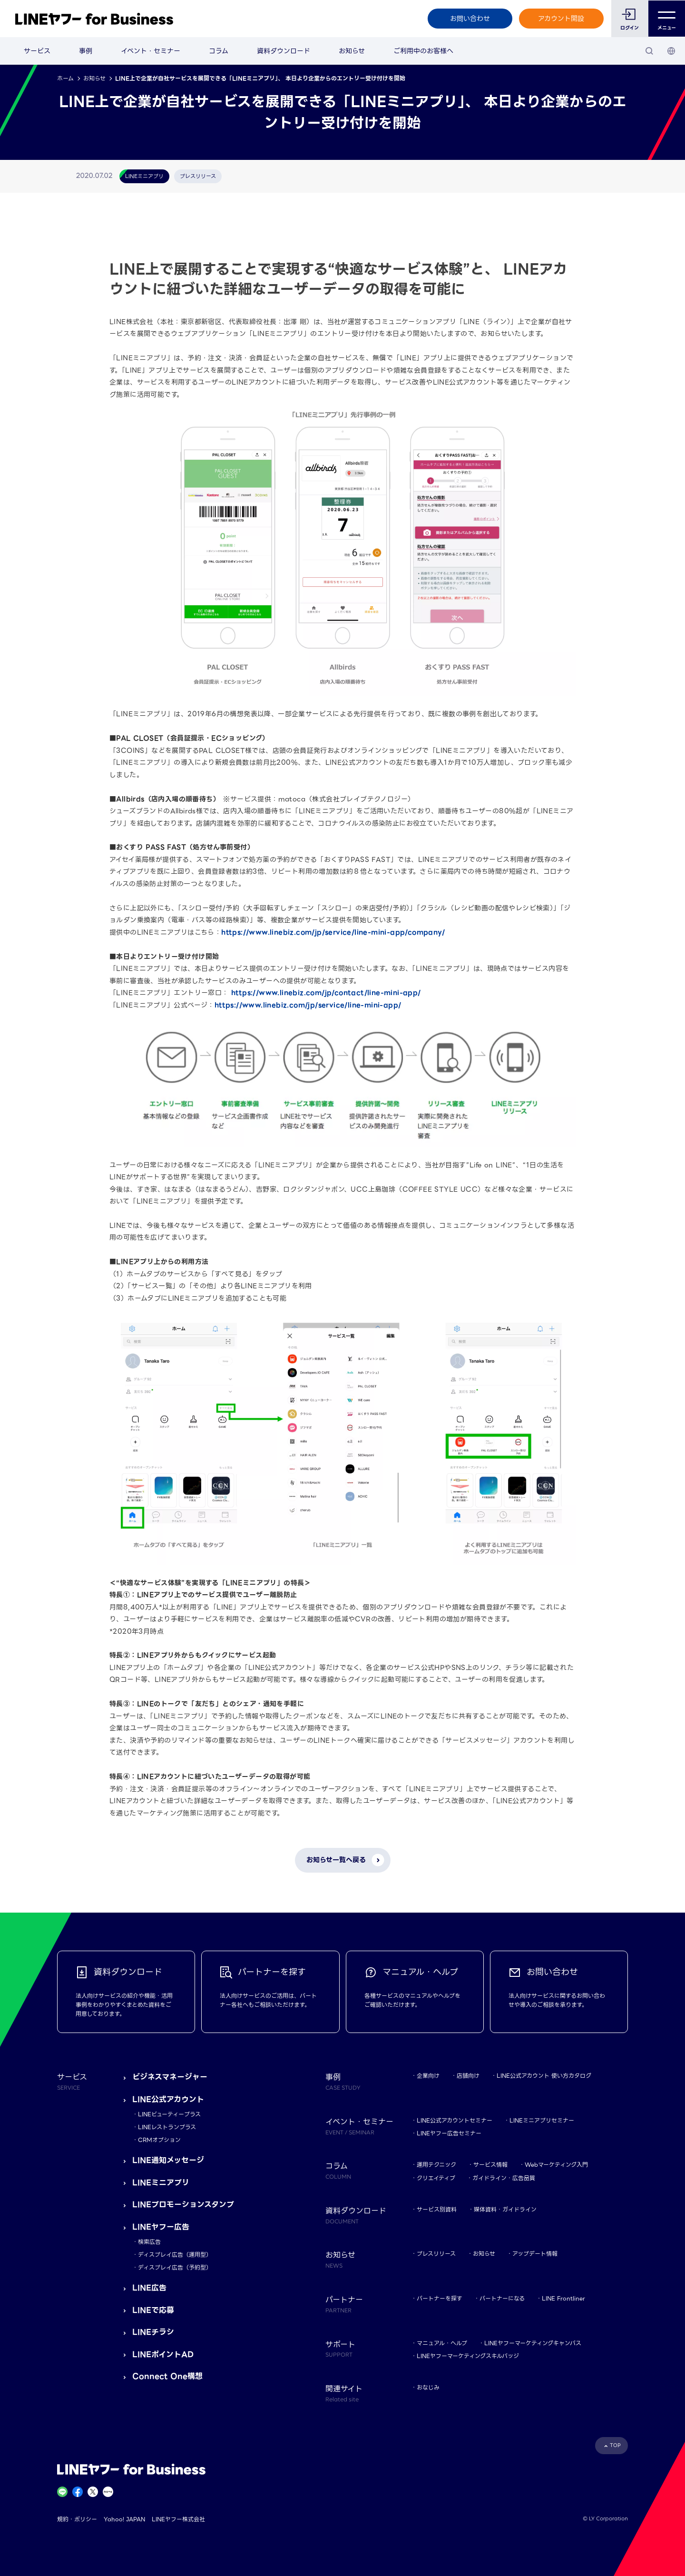 The image size is (685, 2576). I want to click on LINEヤフー株式会社, so click(178, 2519).